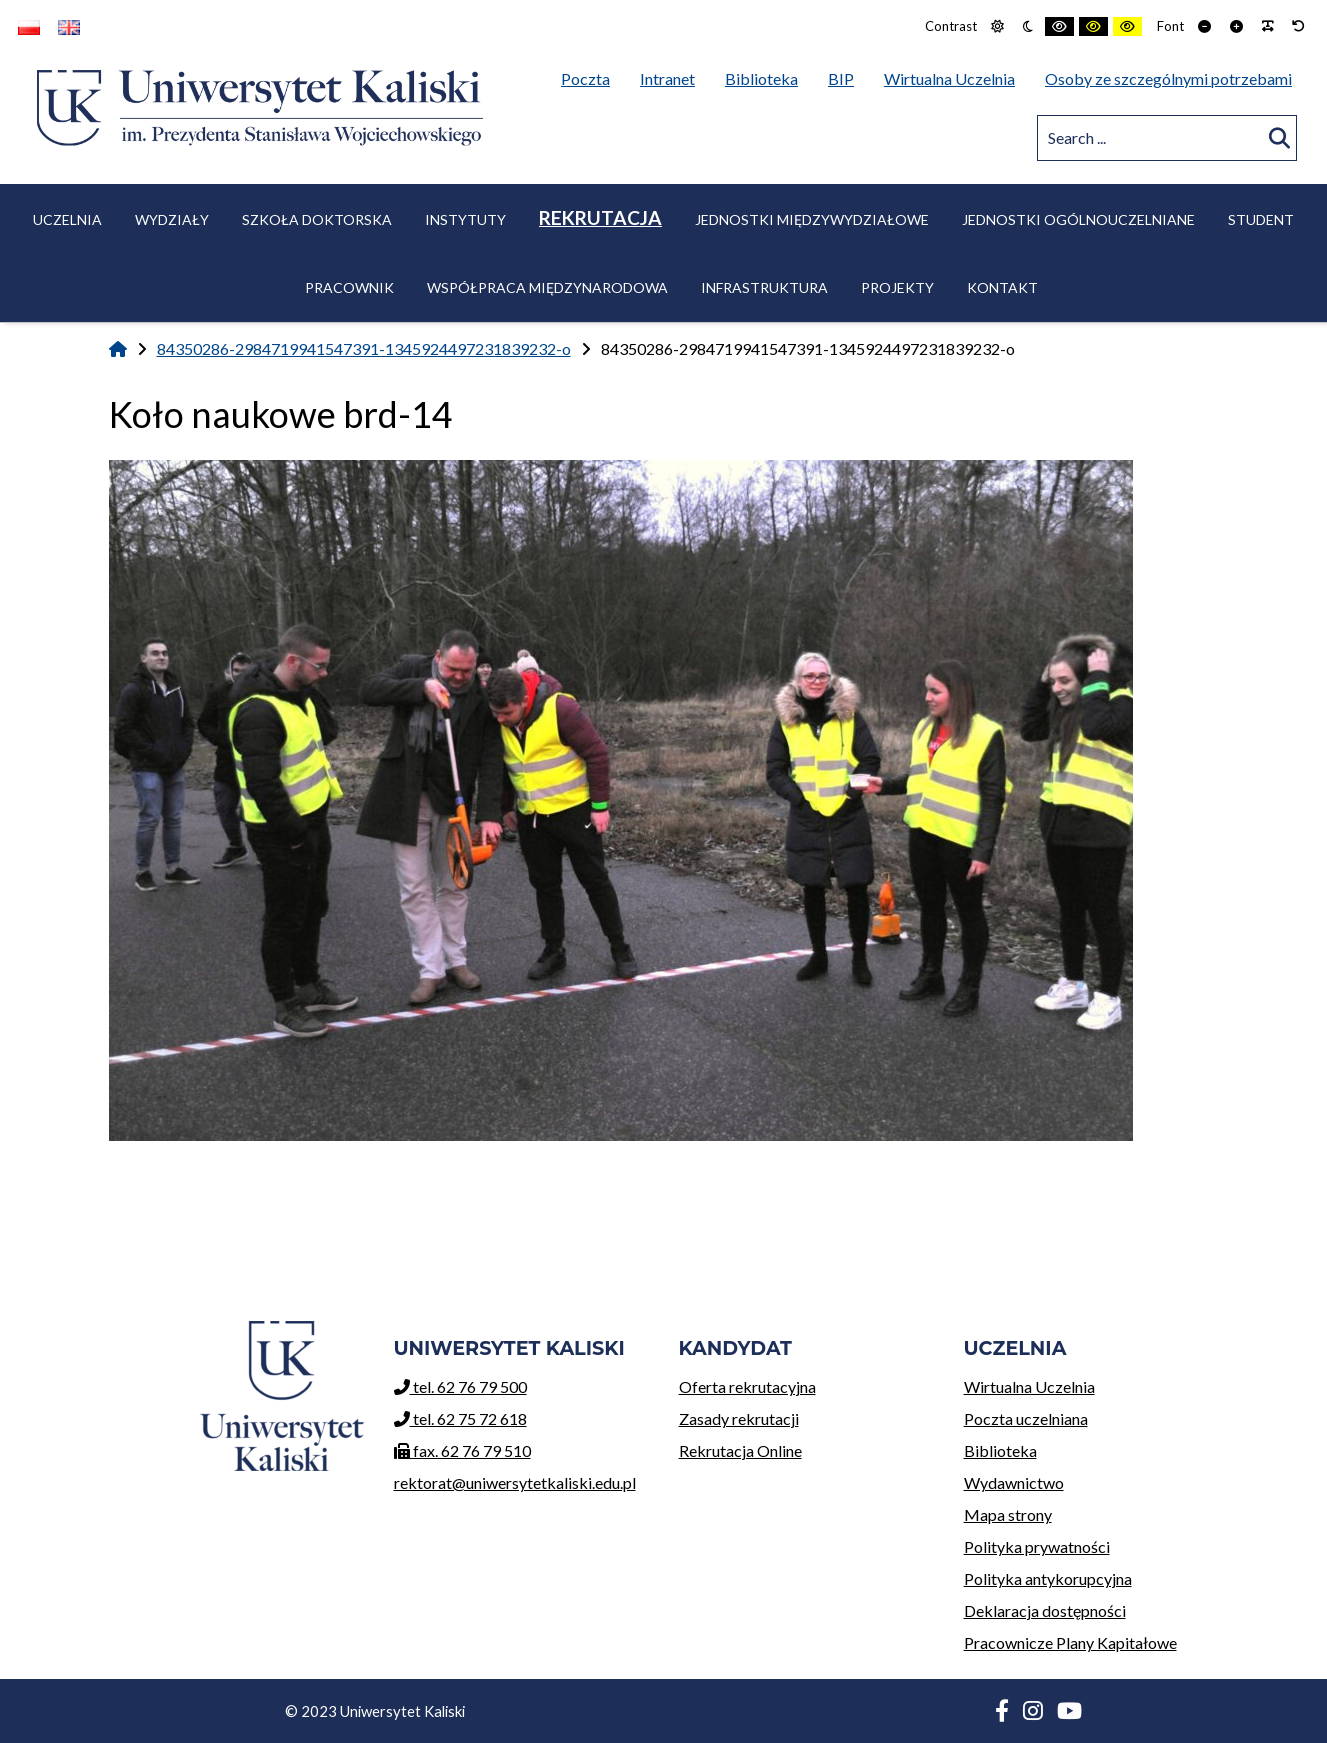 Image resolution: width=1327 pixels, height=1743 pixels. What do you see at coordinates (349, 287) in the screenshot?
I see `Pracownik [menuitem]` at bounding box center [349, 287].